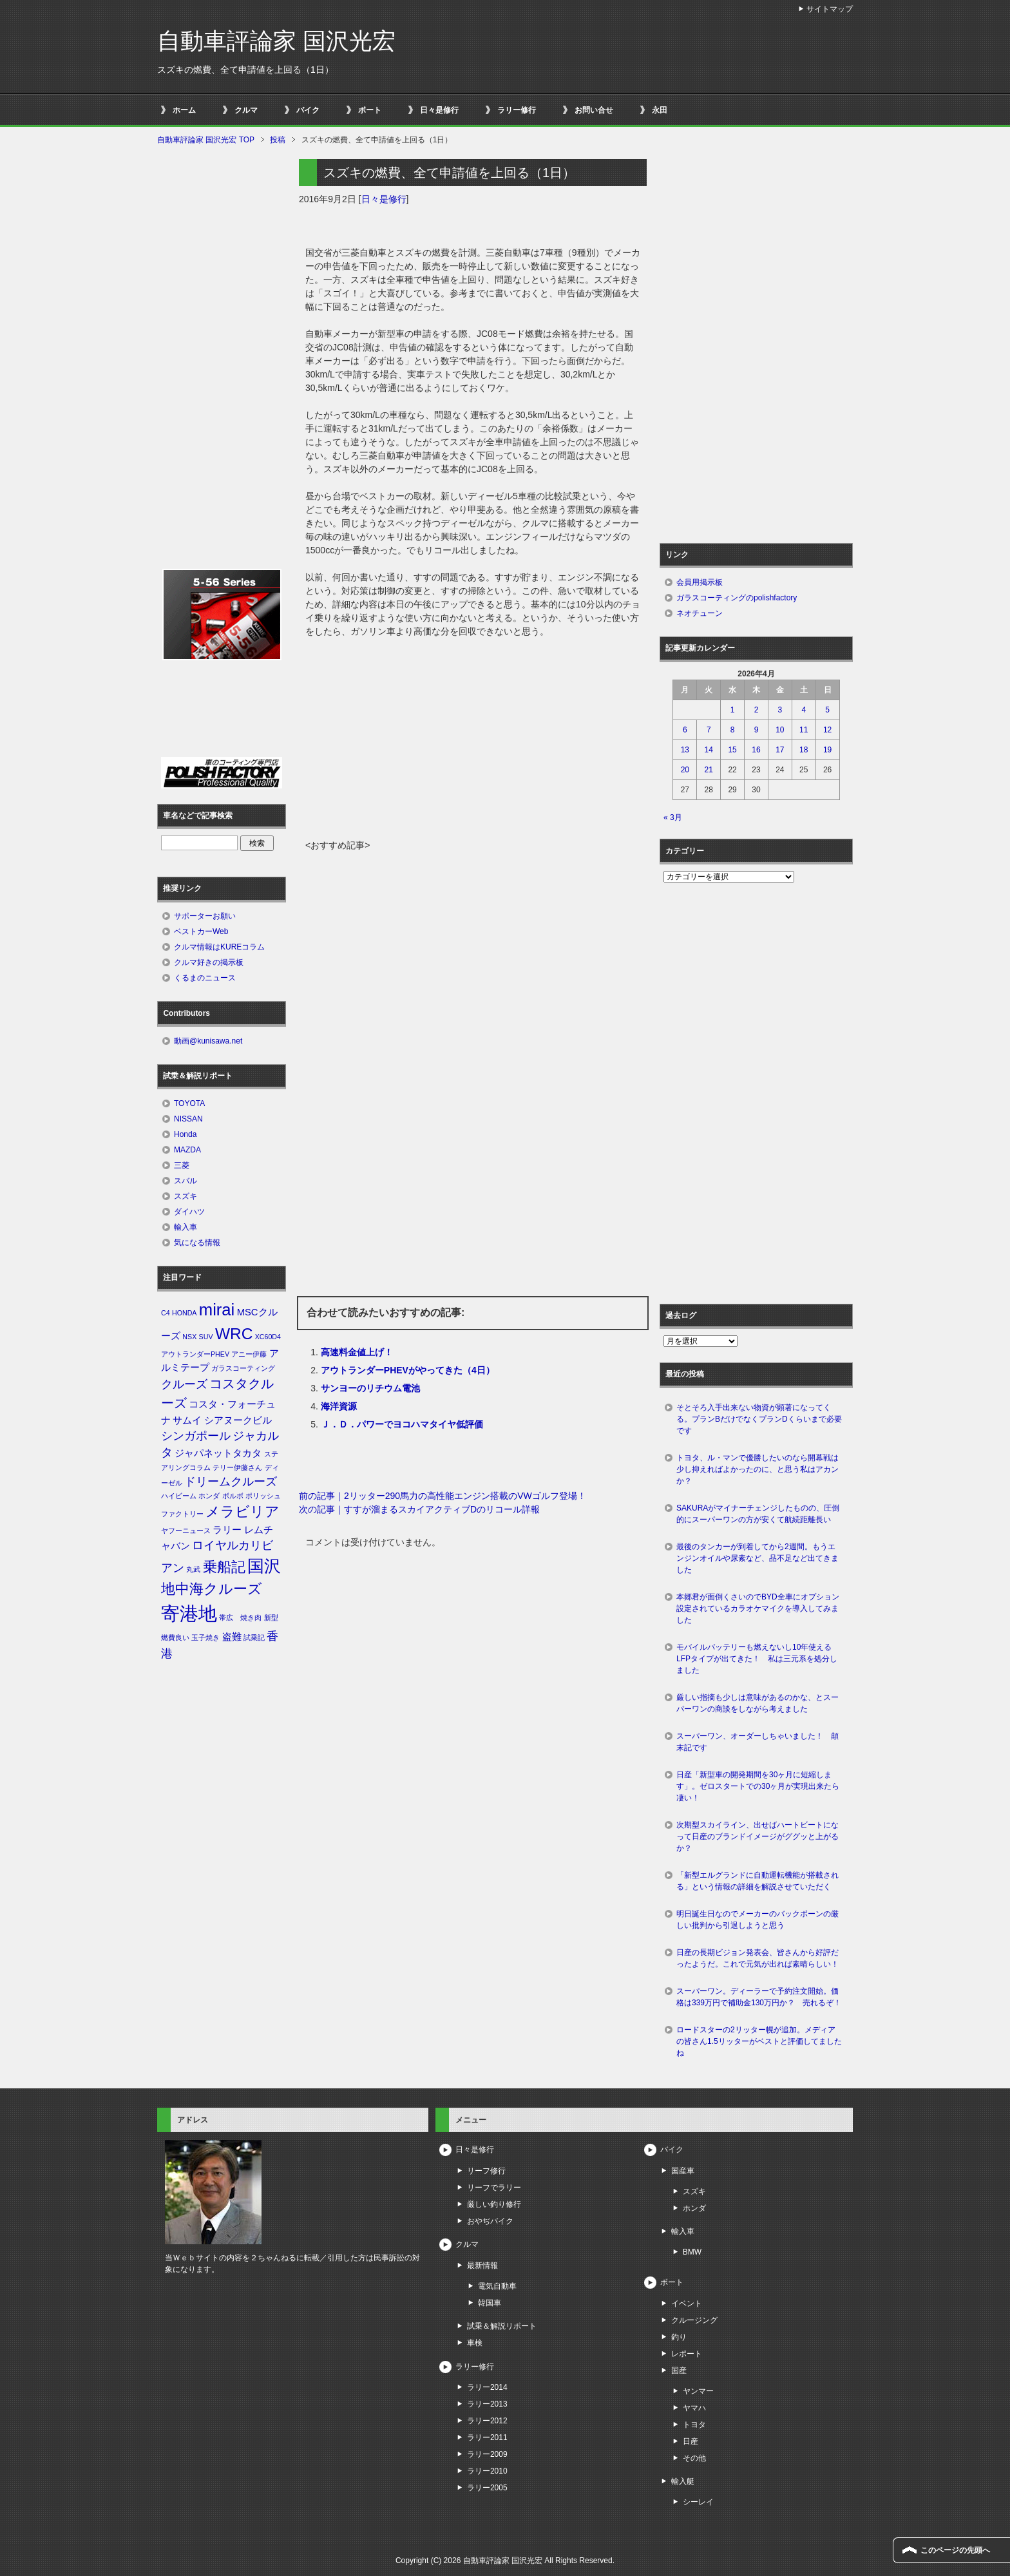 Image resolution: width=1010 pixels, height=2576 pixels. I want to click on 20 [2026年4月20日 に投稿を公開], so click(685, 769).